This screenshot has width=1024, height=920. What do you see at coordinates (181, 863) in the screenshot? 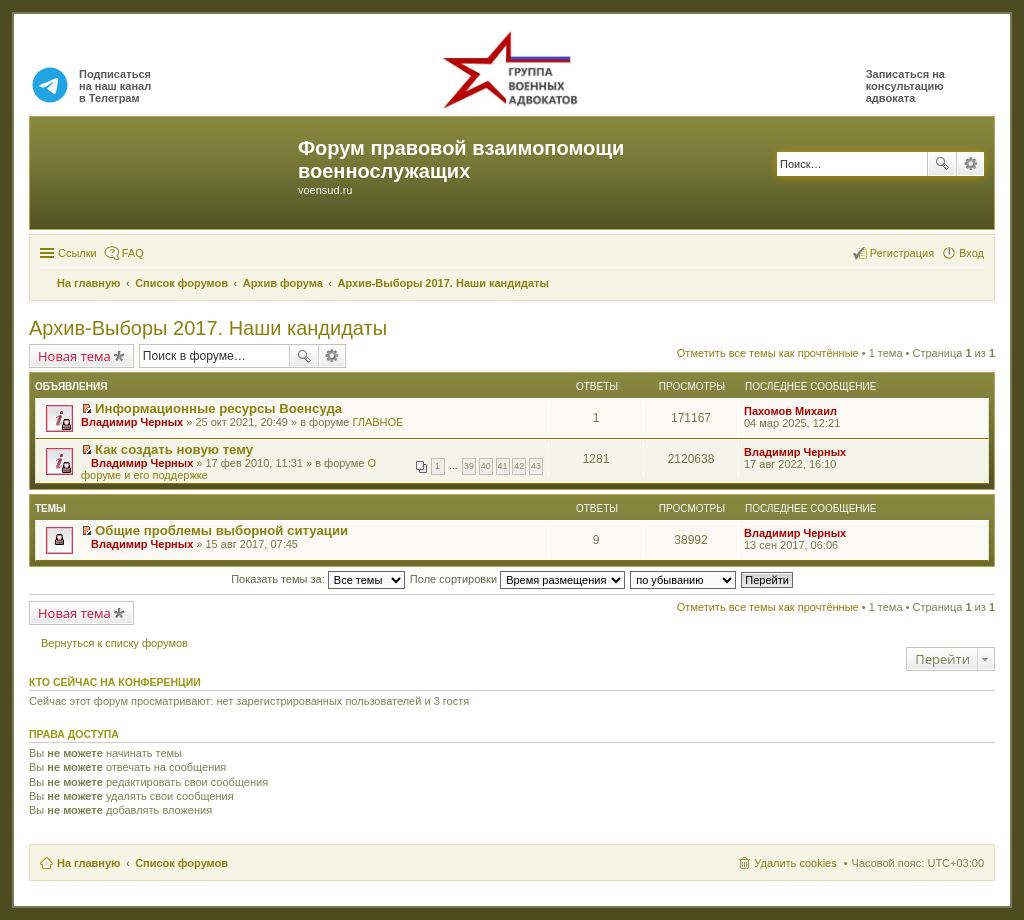
I see `Список форумов` at bounding box center [181, 863].